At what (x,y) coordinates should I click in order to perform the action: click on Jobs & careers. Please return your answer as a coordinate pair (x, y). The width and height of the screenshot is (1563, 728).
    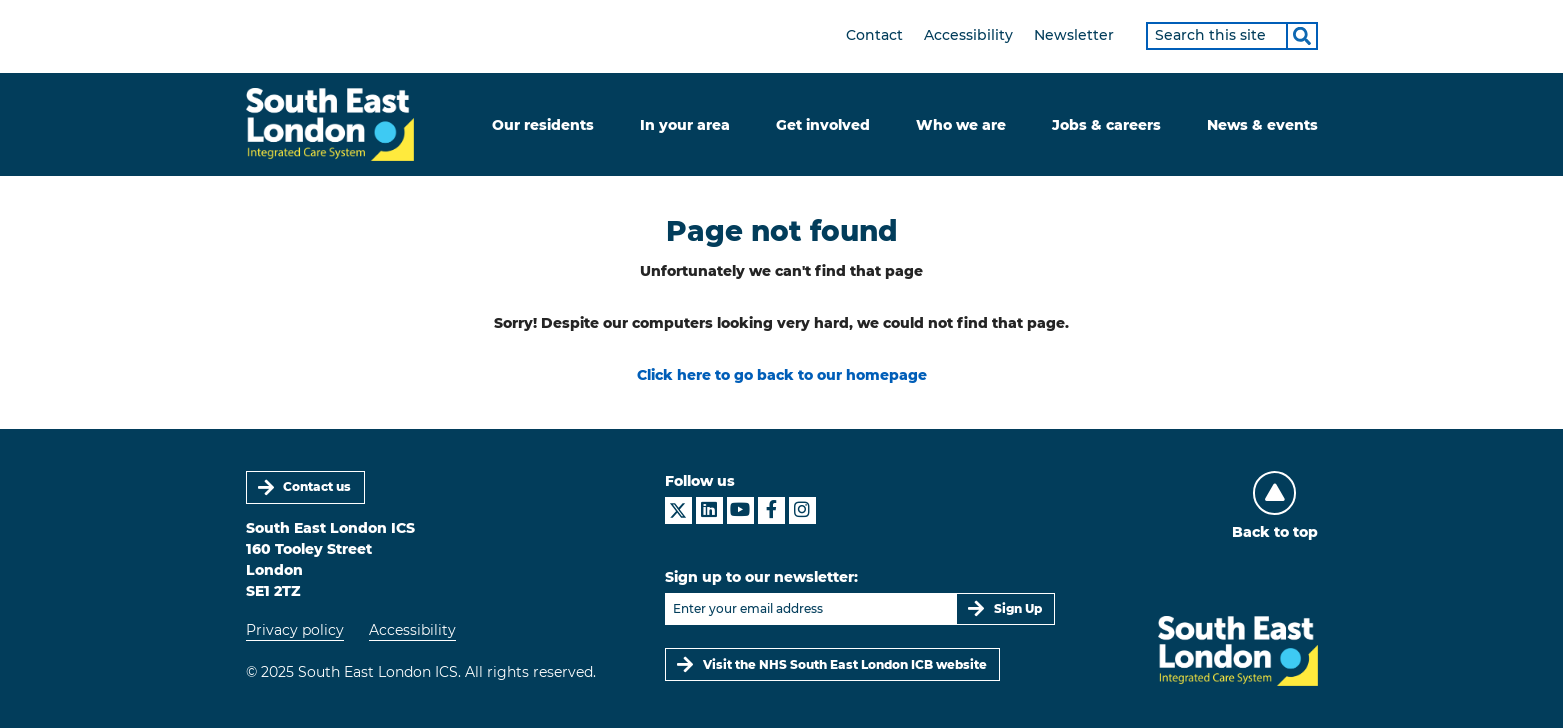
    Looking at the image, I should click on (1106, 125).